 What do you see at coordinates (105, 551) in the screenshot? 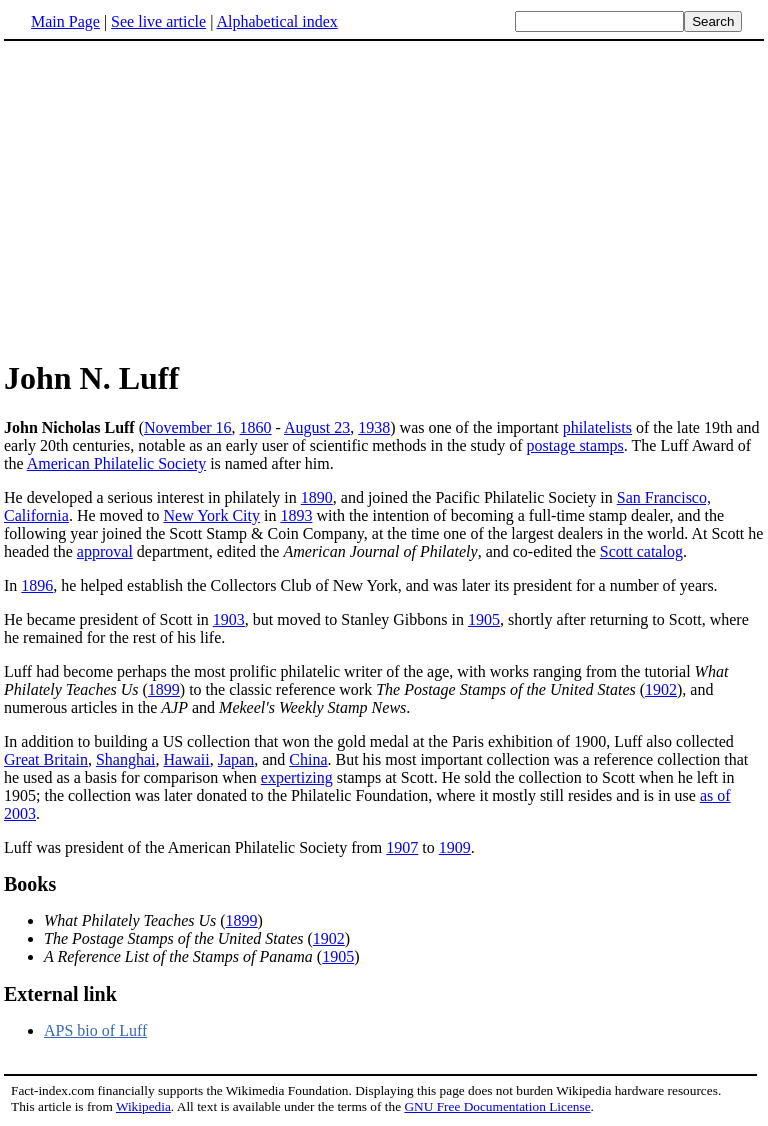
I see `approval` at bounding box center [105, 551].